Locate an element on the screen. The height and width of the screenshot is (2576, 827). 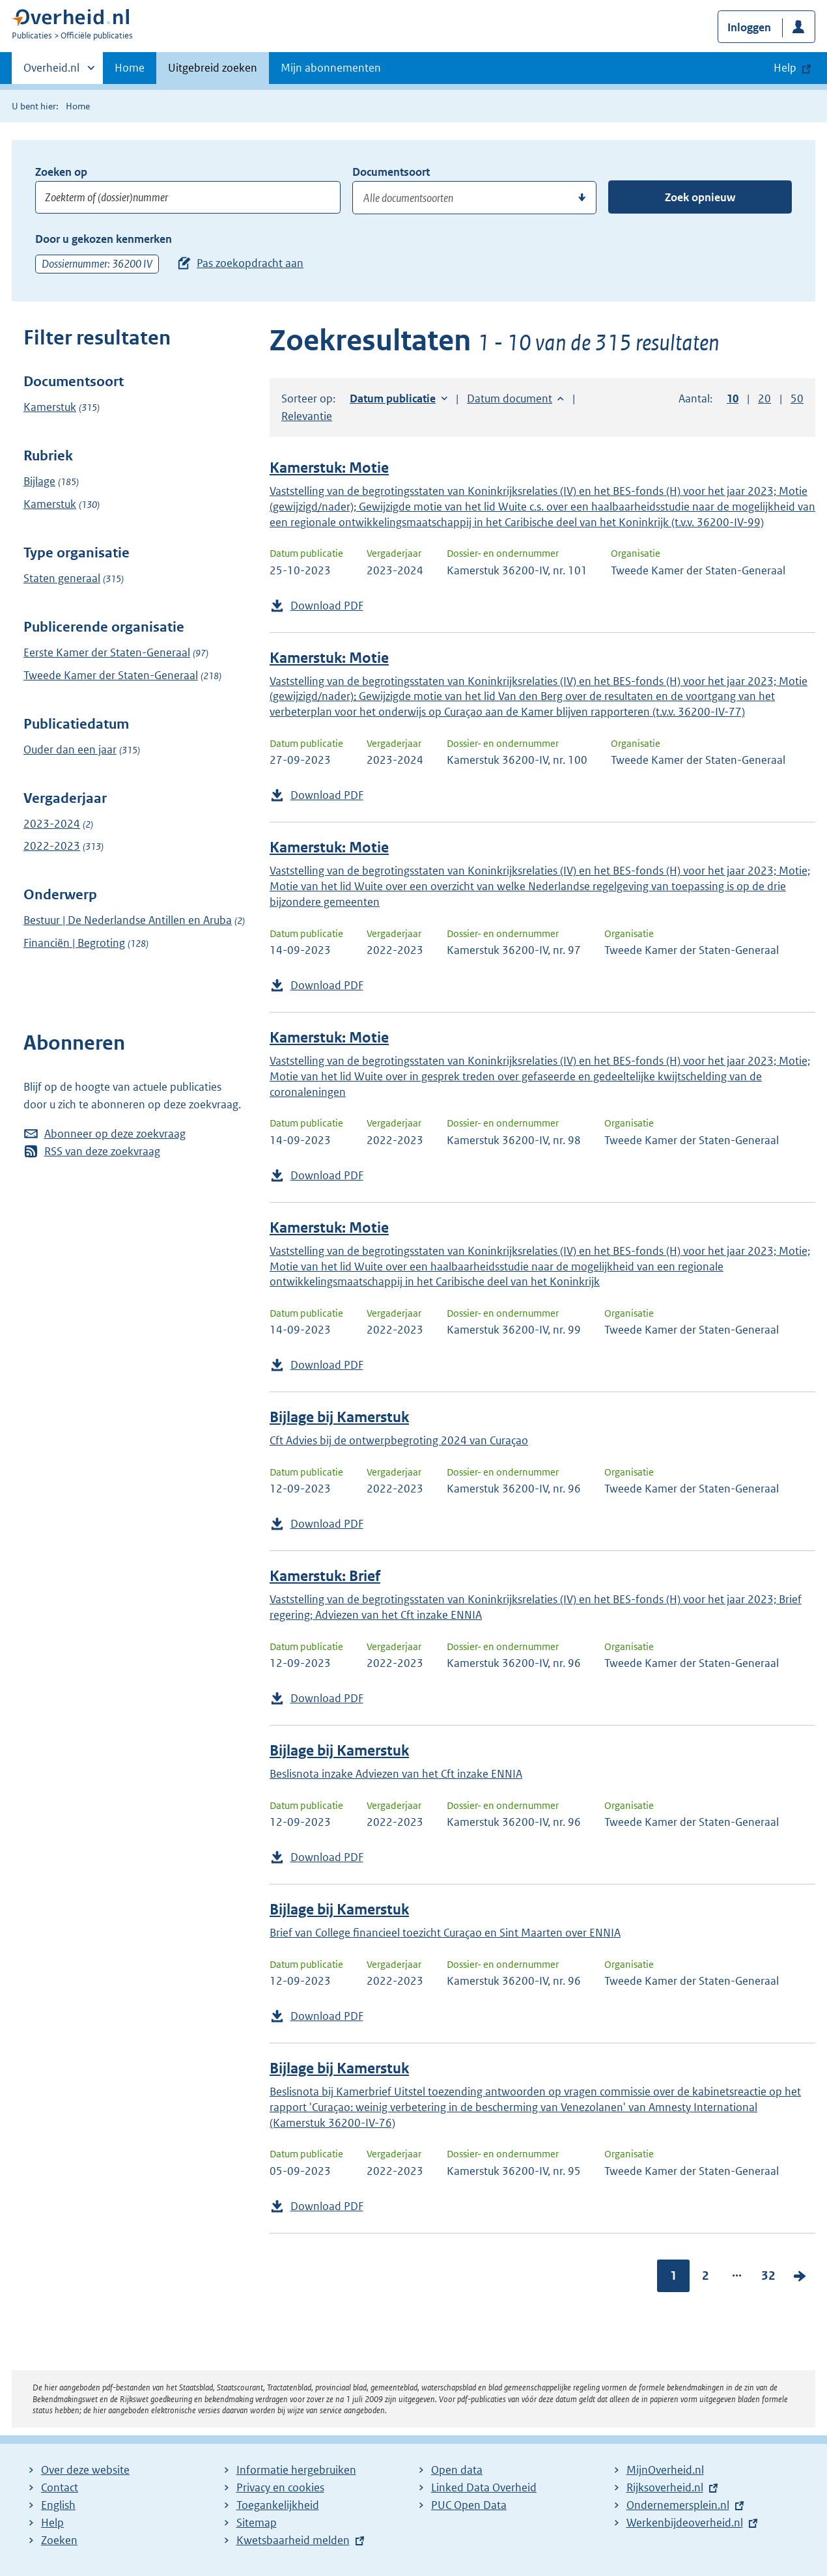
English is located at coordinates (58, 2505).